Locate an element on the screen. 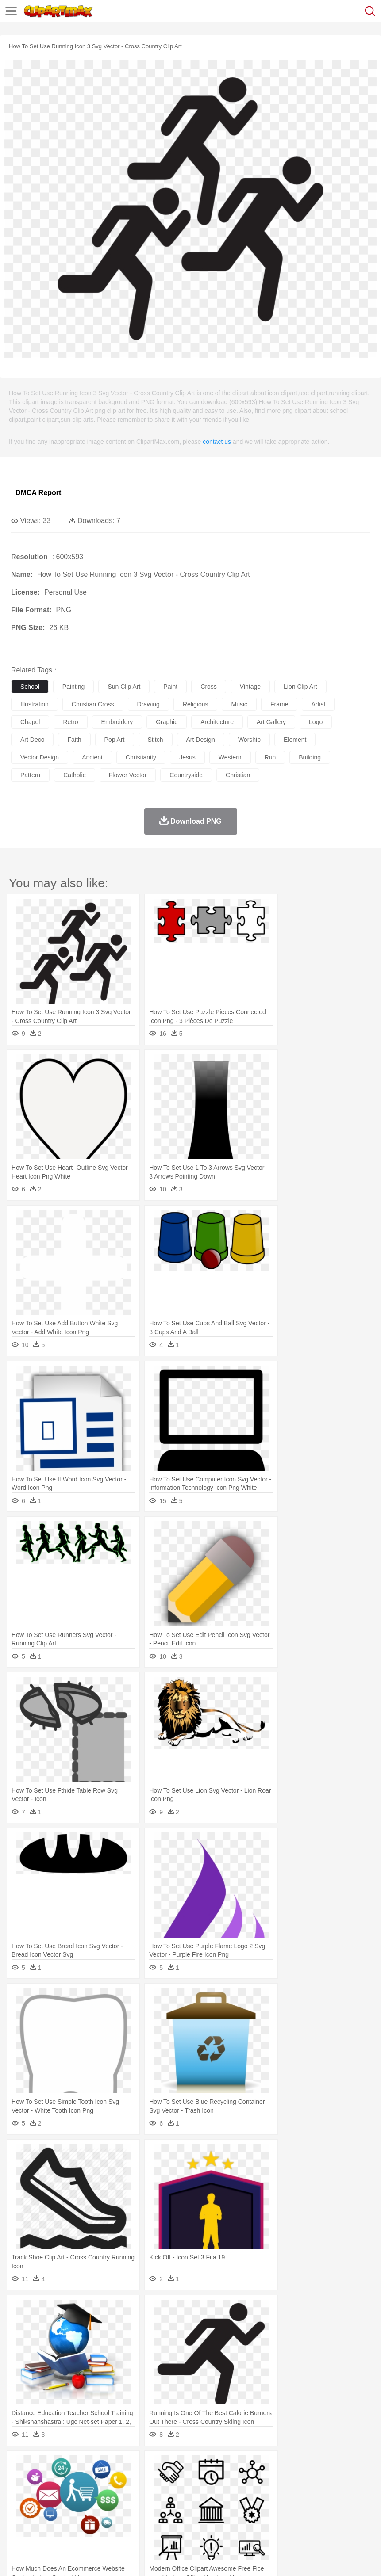  Contact is located at coordinates (104, 2557).